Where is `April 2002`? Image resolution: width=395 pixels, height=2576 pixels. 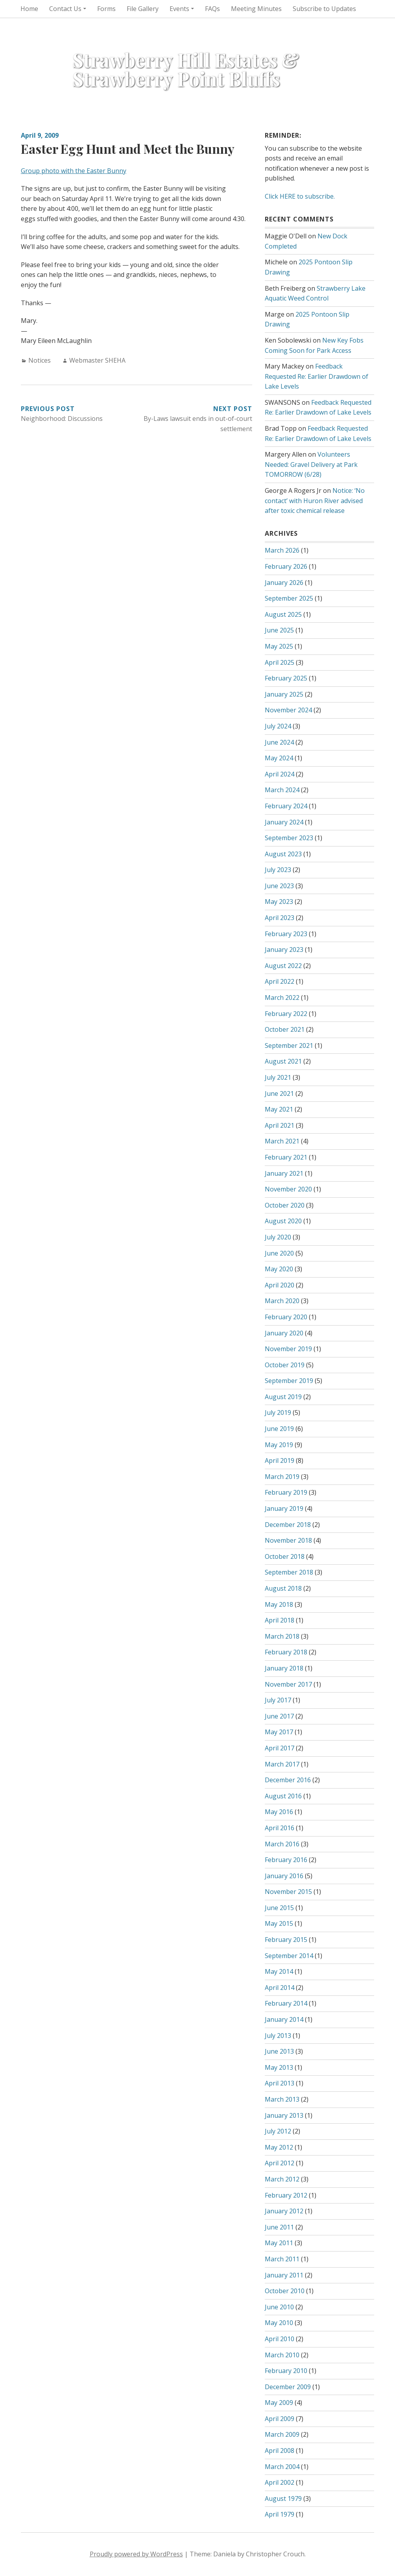 April 2002 is located at coordinates (279, 2482).